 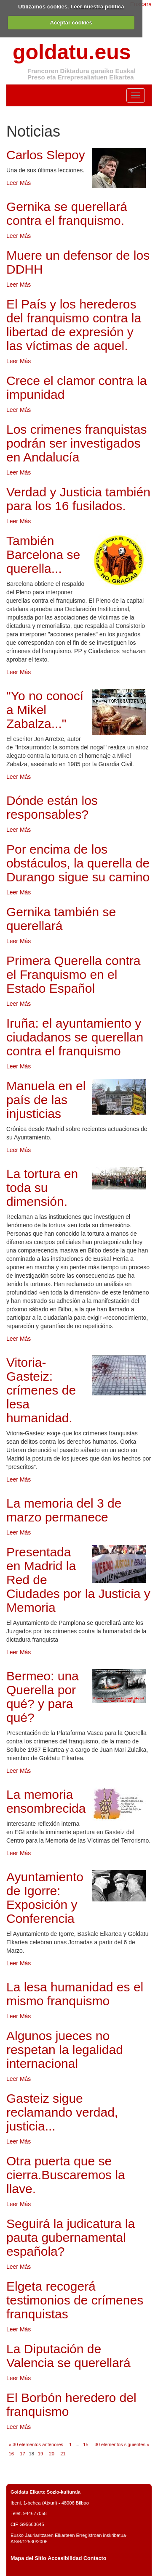 I want to click on Carlos Slepoy, so click(x=45, y=155).